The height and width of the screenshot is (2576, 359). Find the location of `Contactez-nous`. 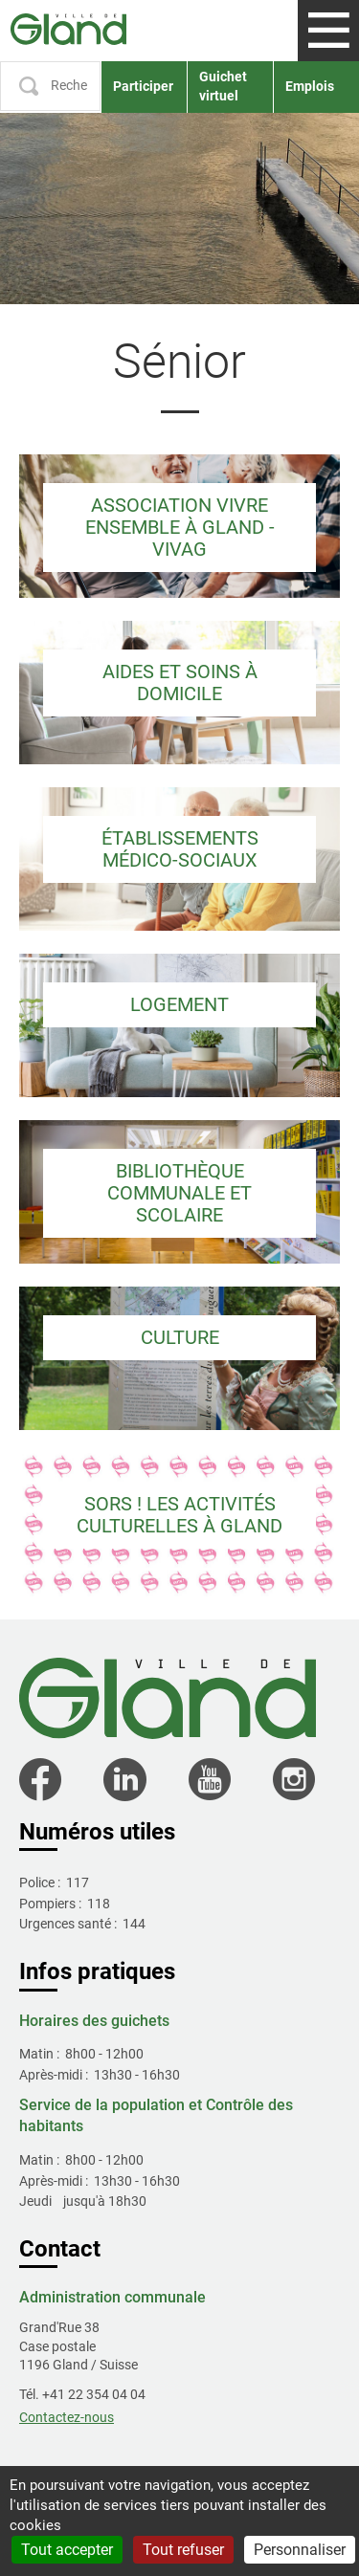

Contactez-nous is located at coordinates (66, 2417).